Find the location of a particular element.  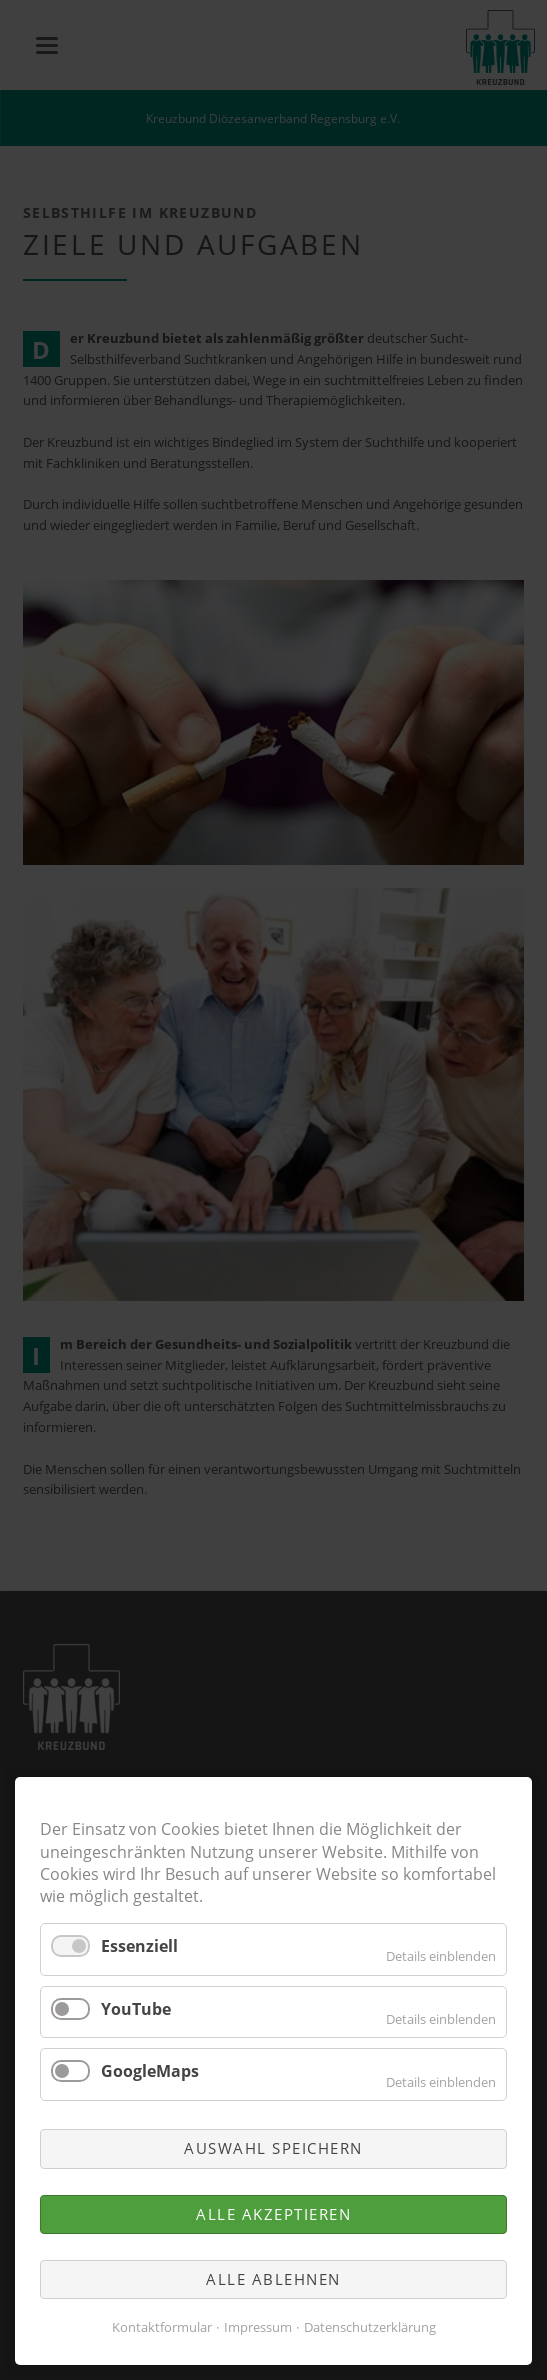

Kontaktformular is located at coordinates (162, 2327).